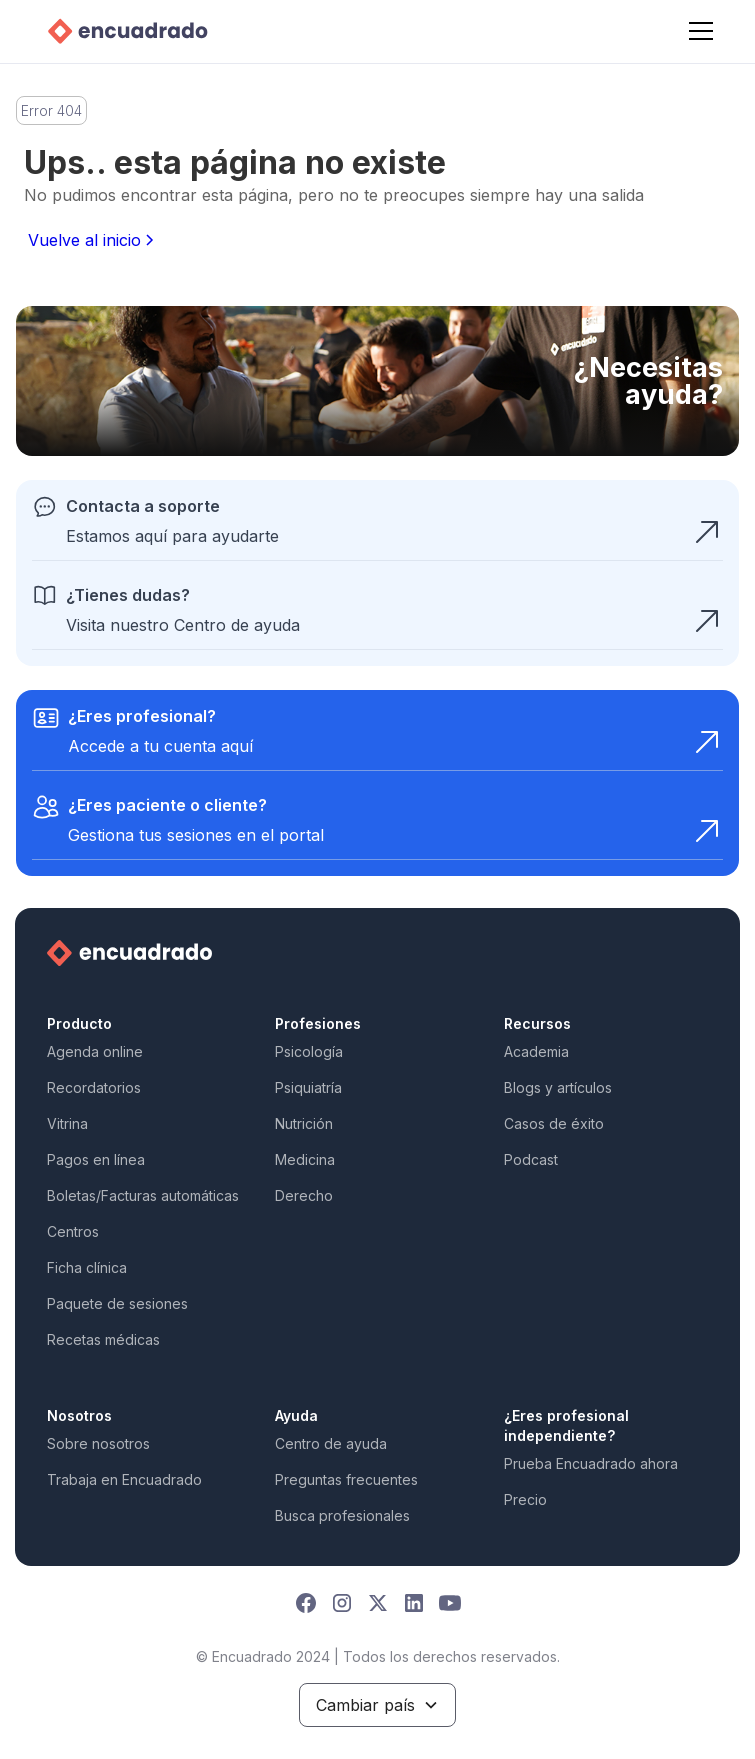  What do you see at coordinates (305, 1159) in the screenshot?
I see `Medicina` at bounding box center [305, 1159].